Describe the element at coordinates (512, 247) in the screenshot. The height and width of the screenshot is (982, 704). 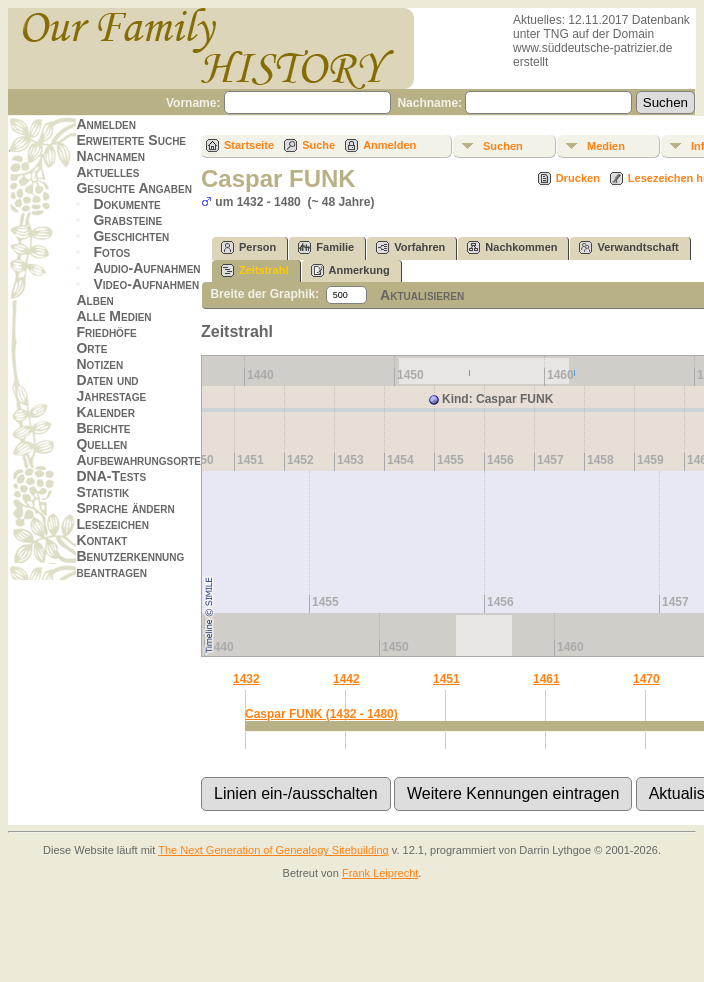
I see `Nachkommen` at that location.